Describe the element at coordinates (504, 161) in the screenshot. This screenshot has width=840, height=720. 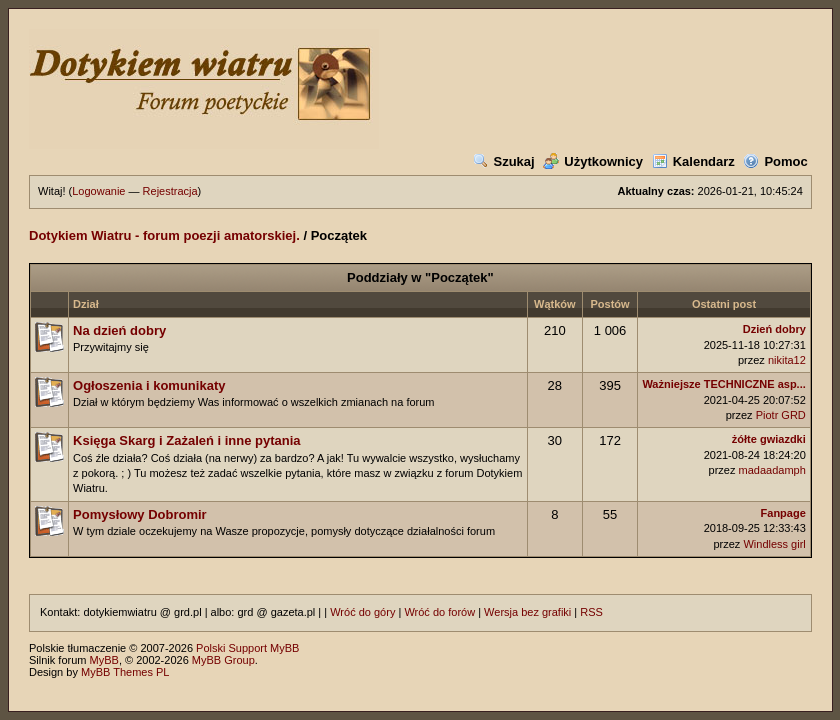
I see `Szukaj` at that location.